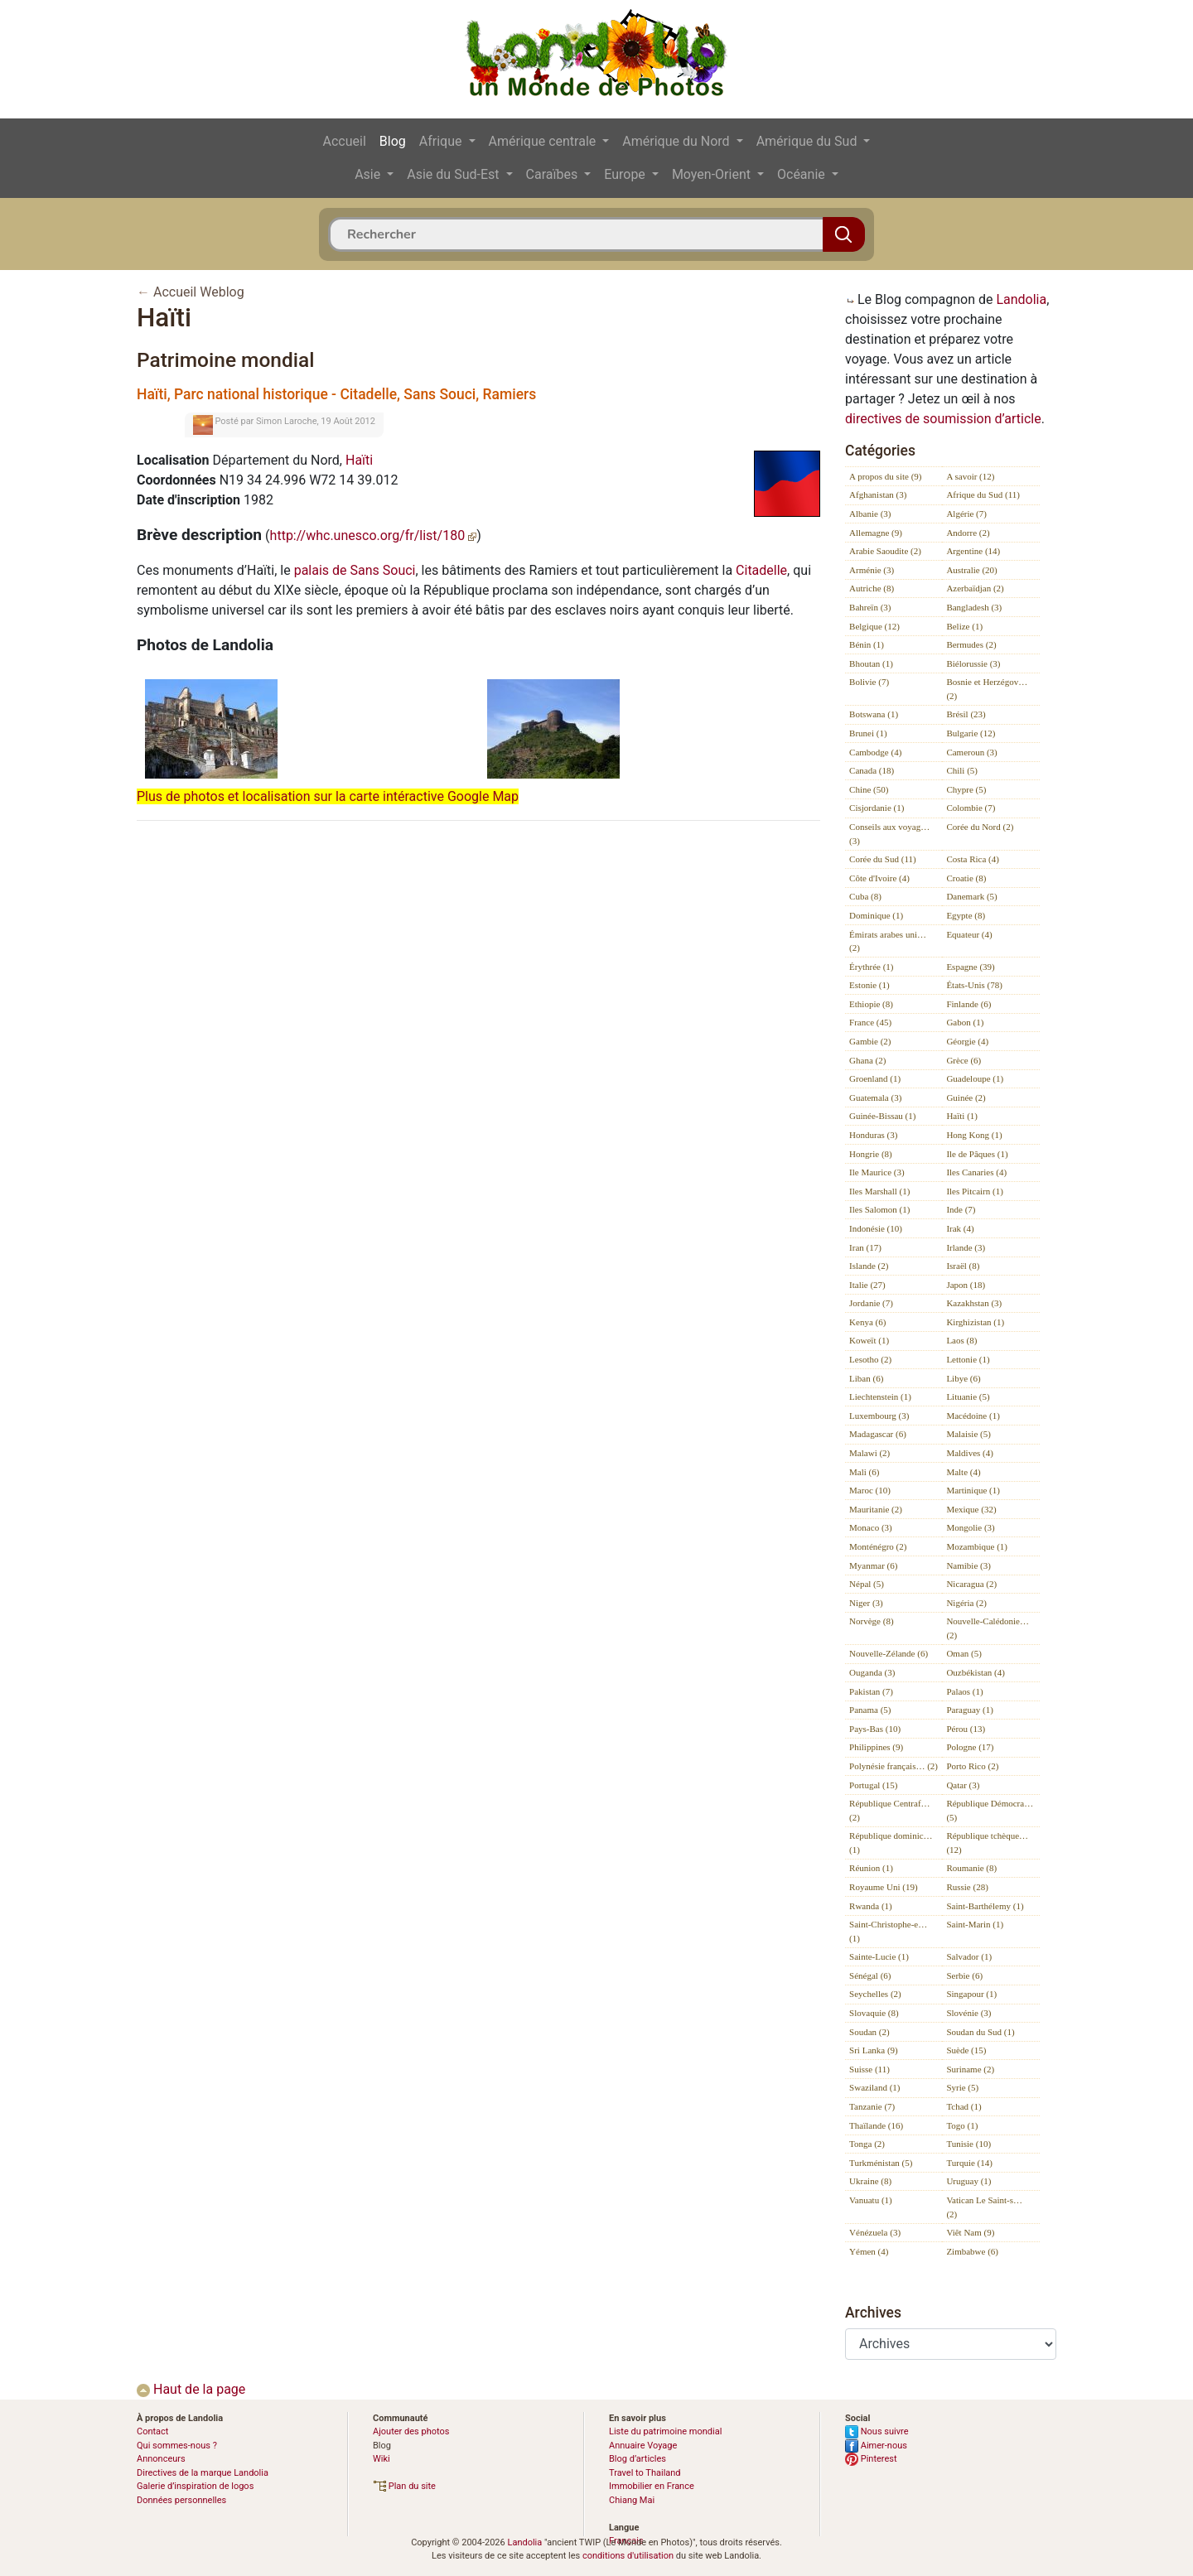 This screenshot has width=1193, height=2576. What do you see at coordinates (983, 494) in the screenshot?
I see `Afrique du Sud (11)` at bounding box center [983, 494].